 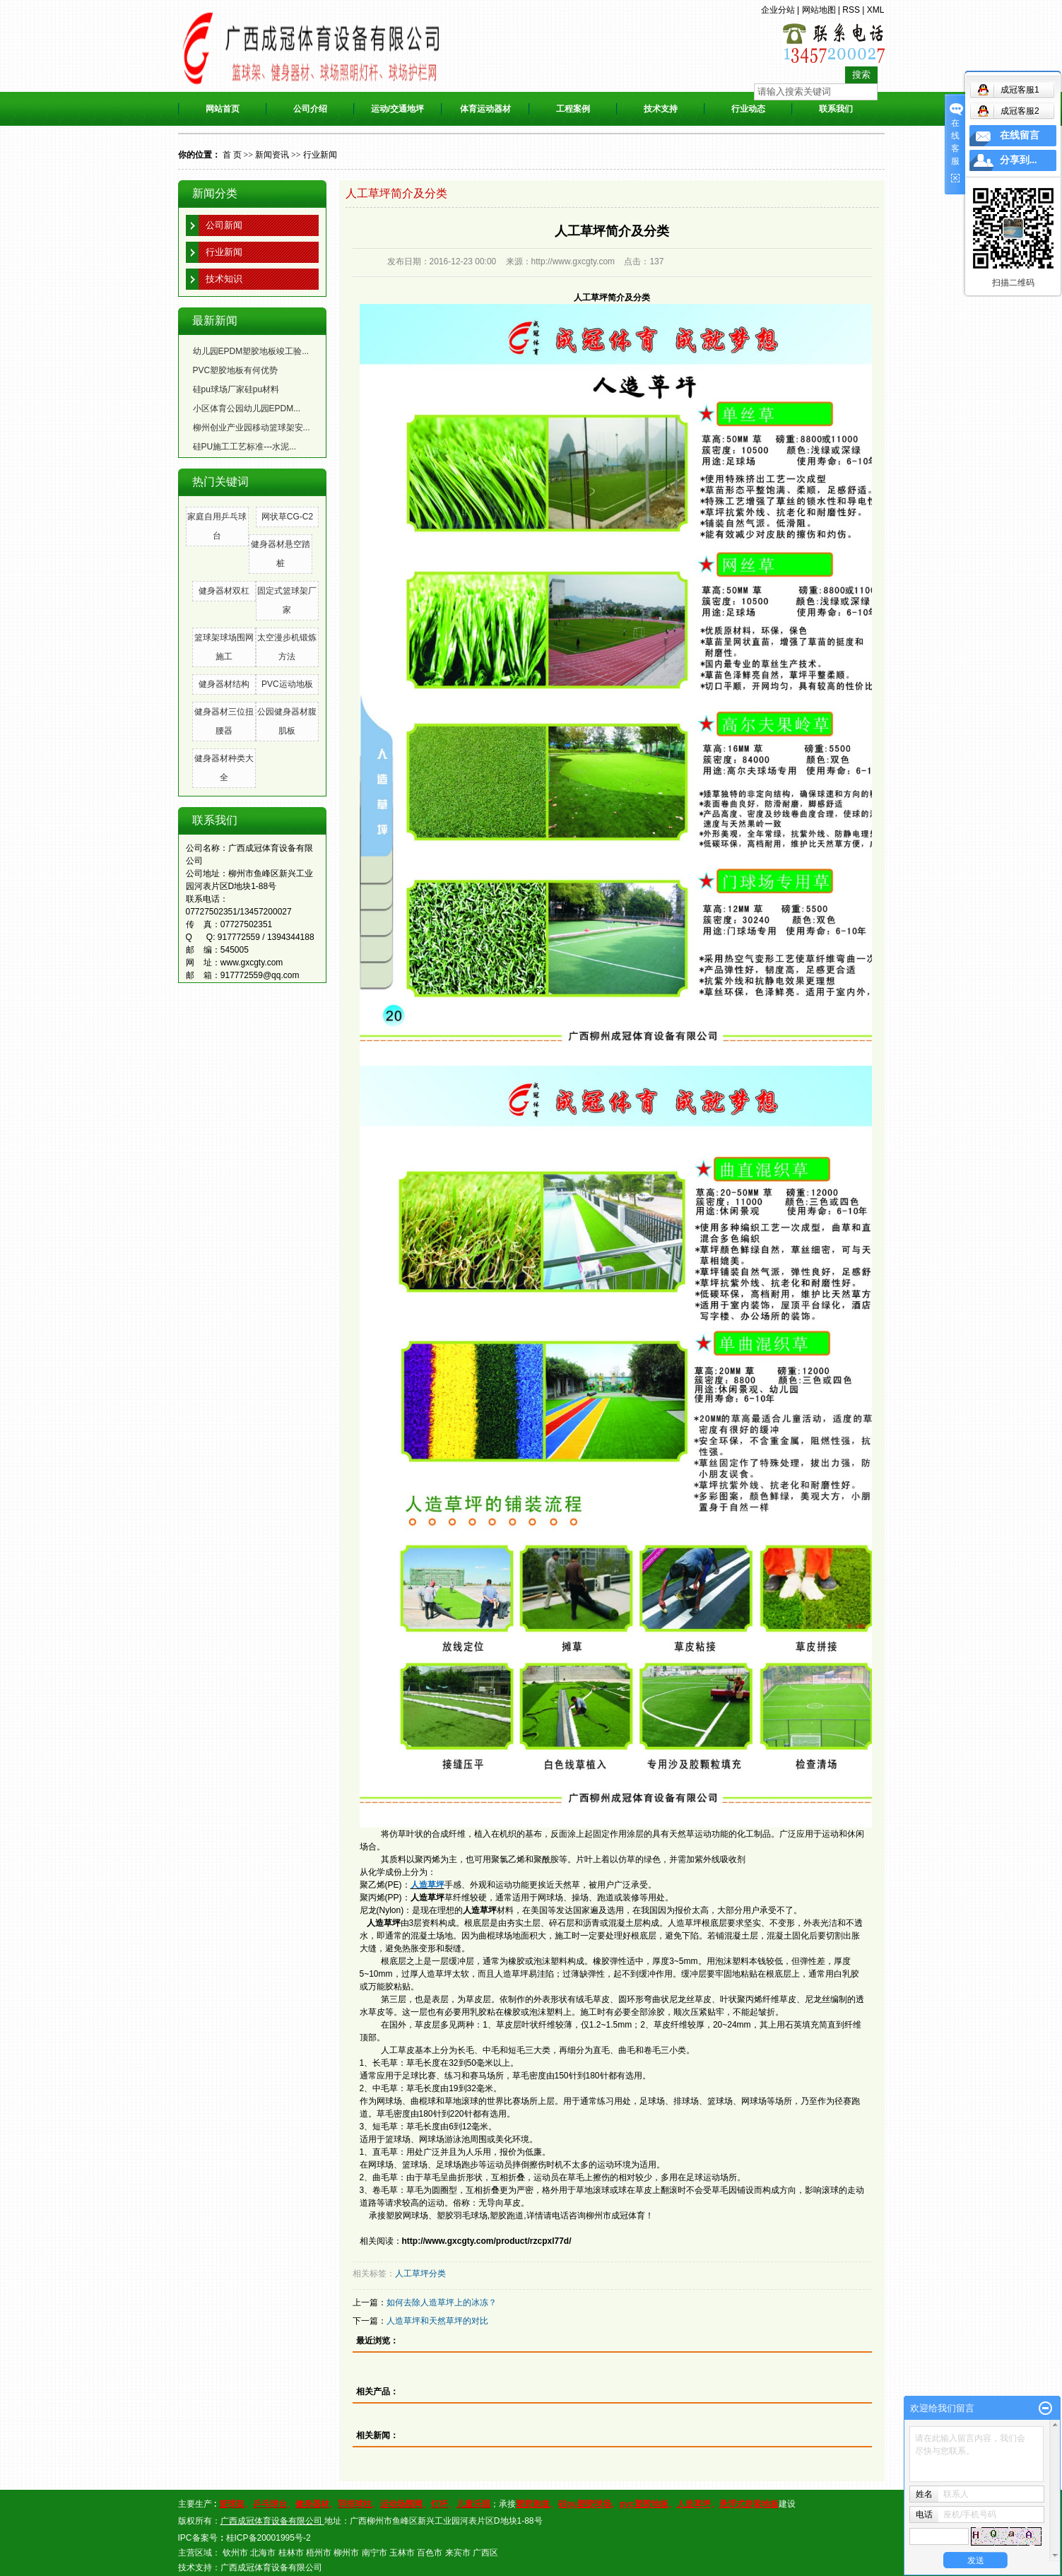 What do you see at coordinates (318, 2553) in the screenshot?
I see `梧州市` at bounding box center [318, 2553].